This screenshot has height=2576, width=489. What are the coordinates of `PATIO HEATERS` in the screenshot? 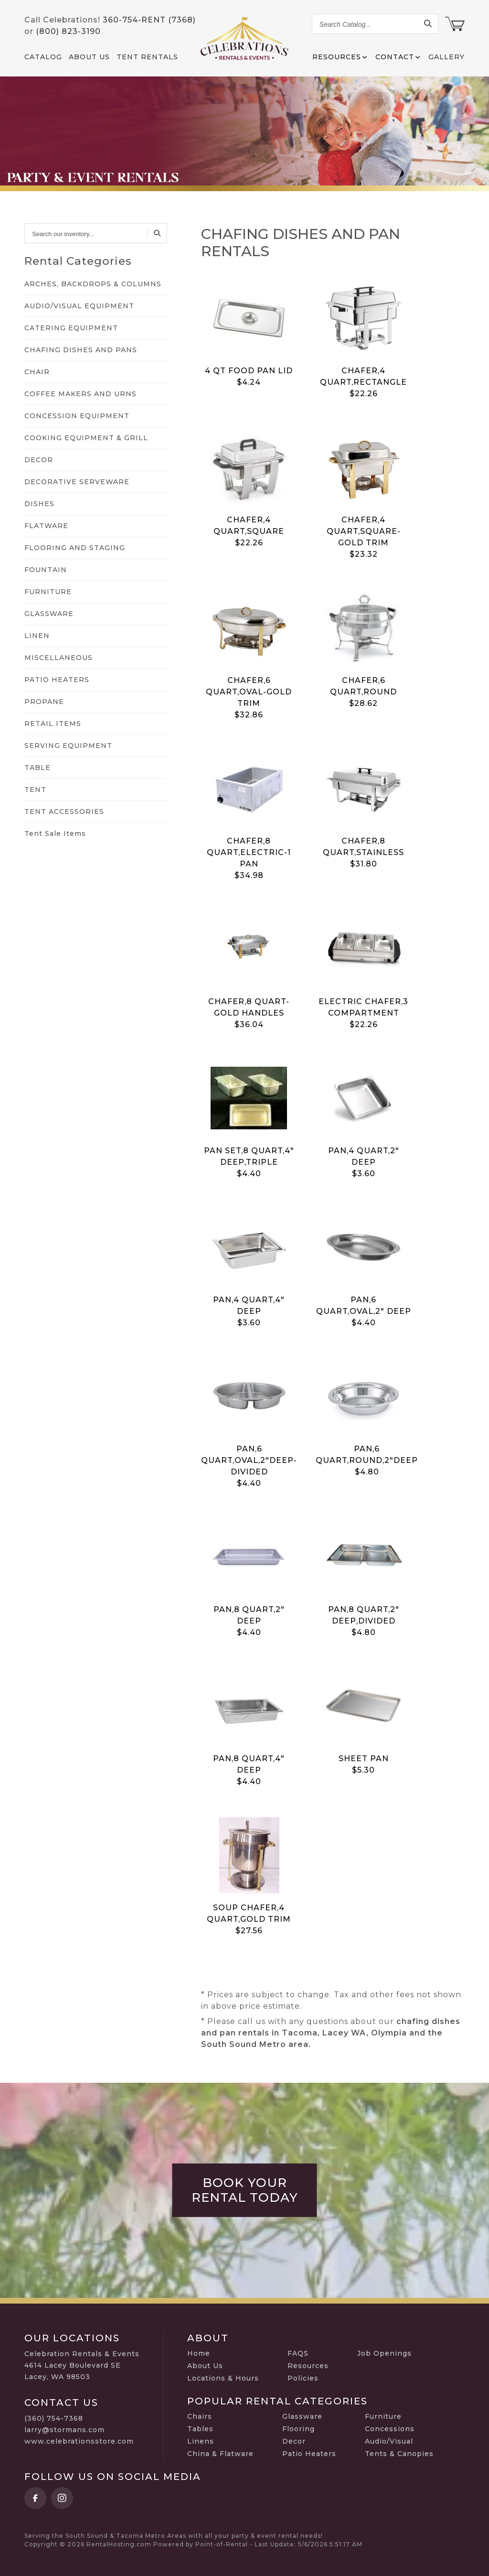 It's located at (56, 679).